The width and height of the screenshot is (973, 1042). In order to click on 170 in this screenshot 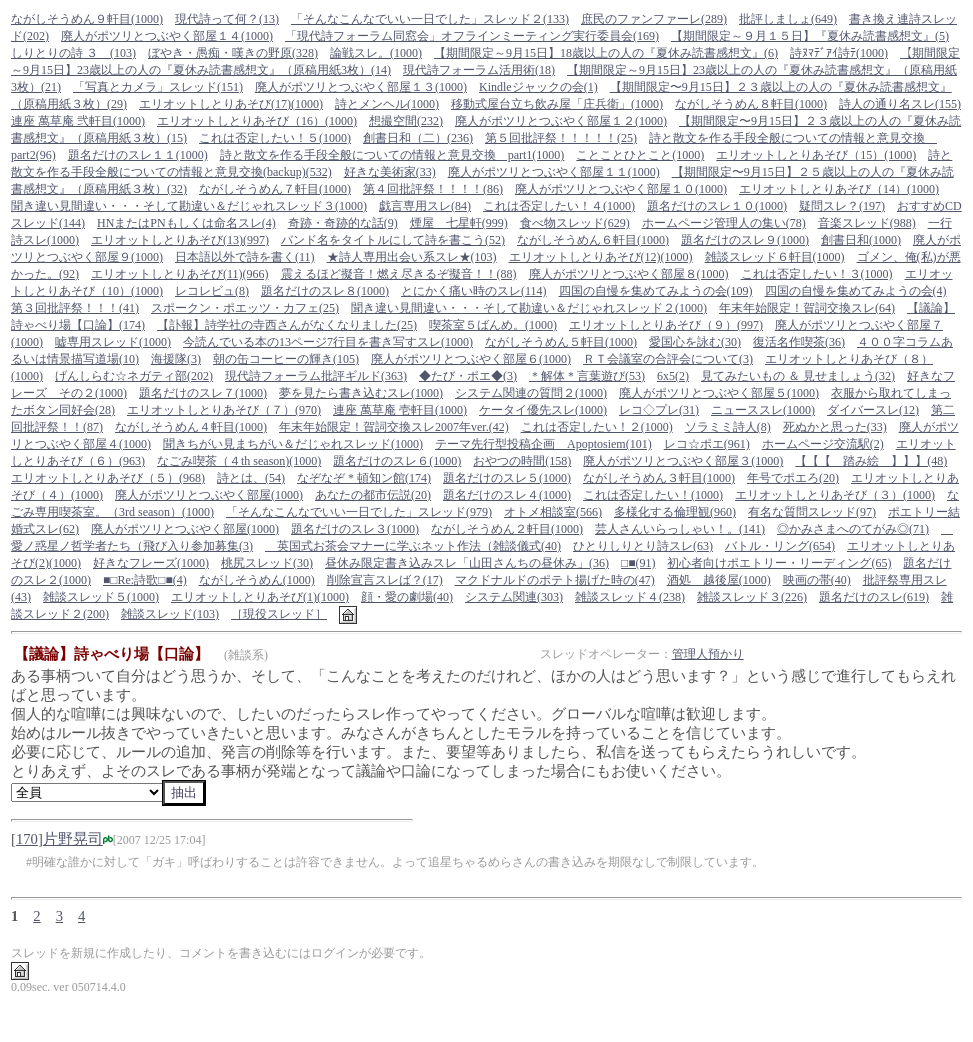, I will do `click(27, 839)`.